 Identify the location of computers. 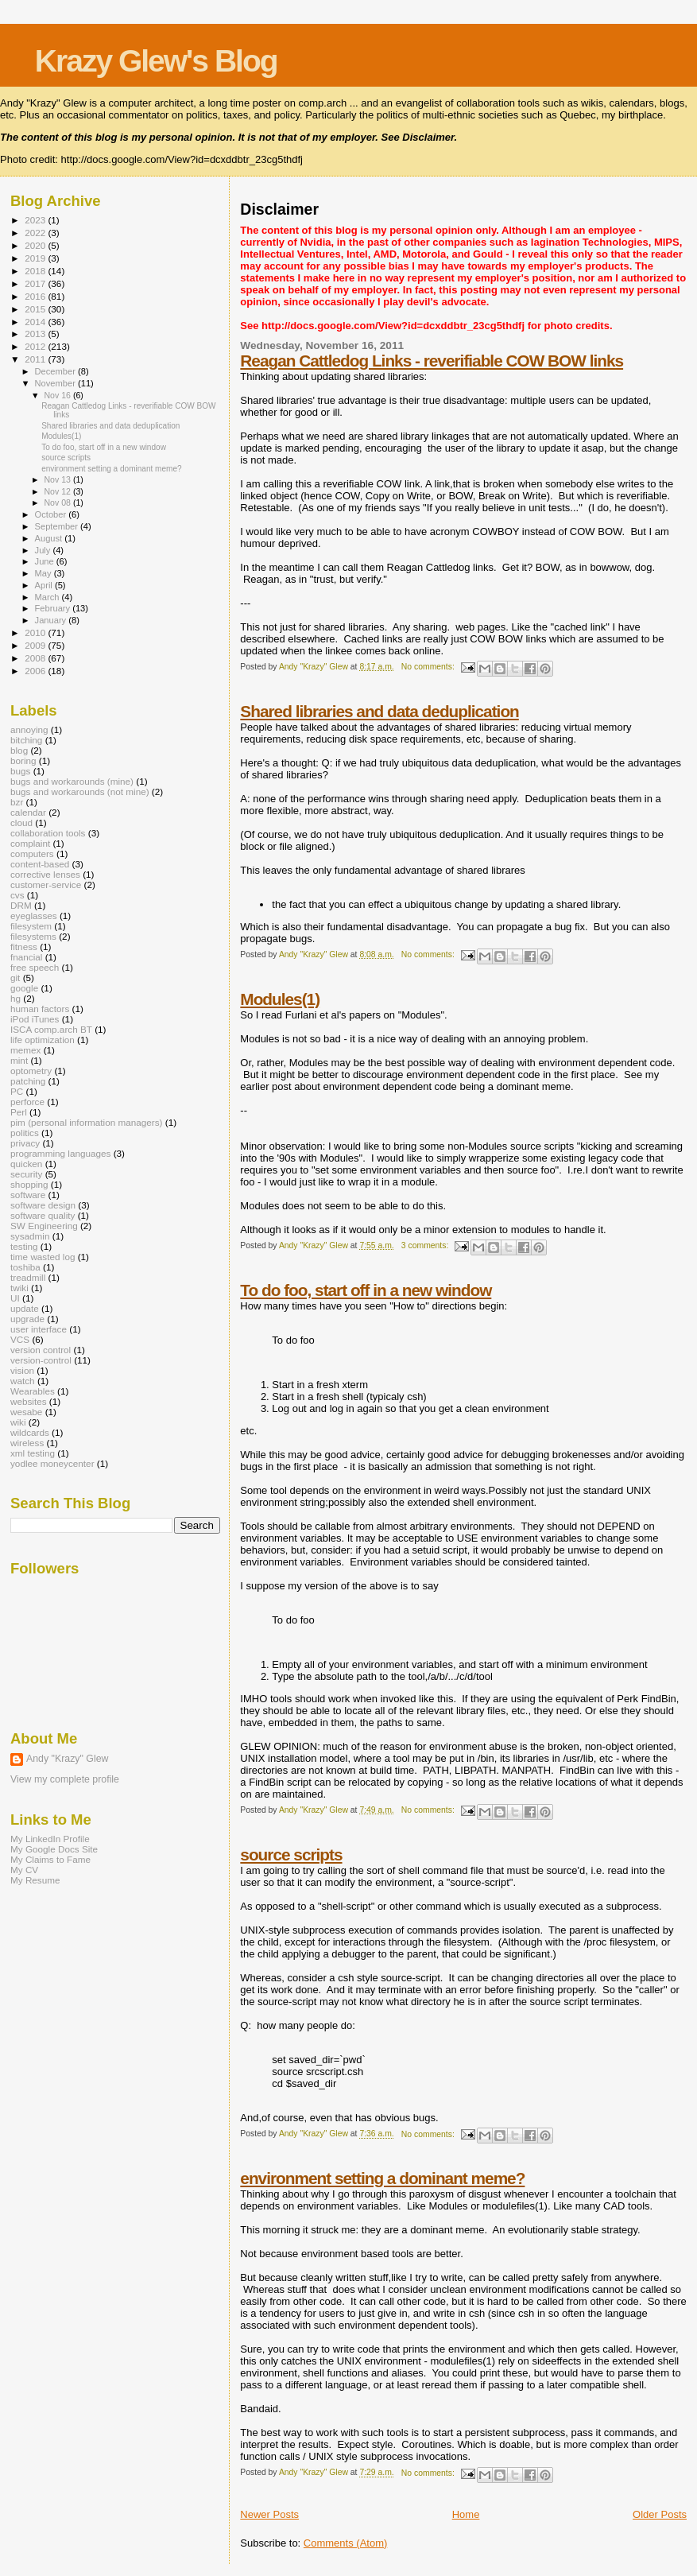
(32, 853).